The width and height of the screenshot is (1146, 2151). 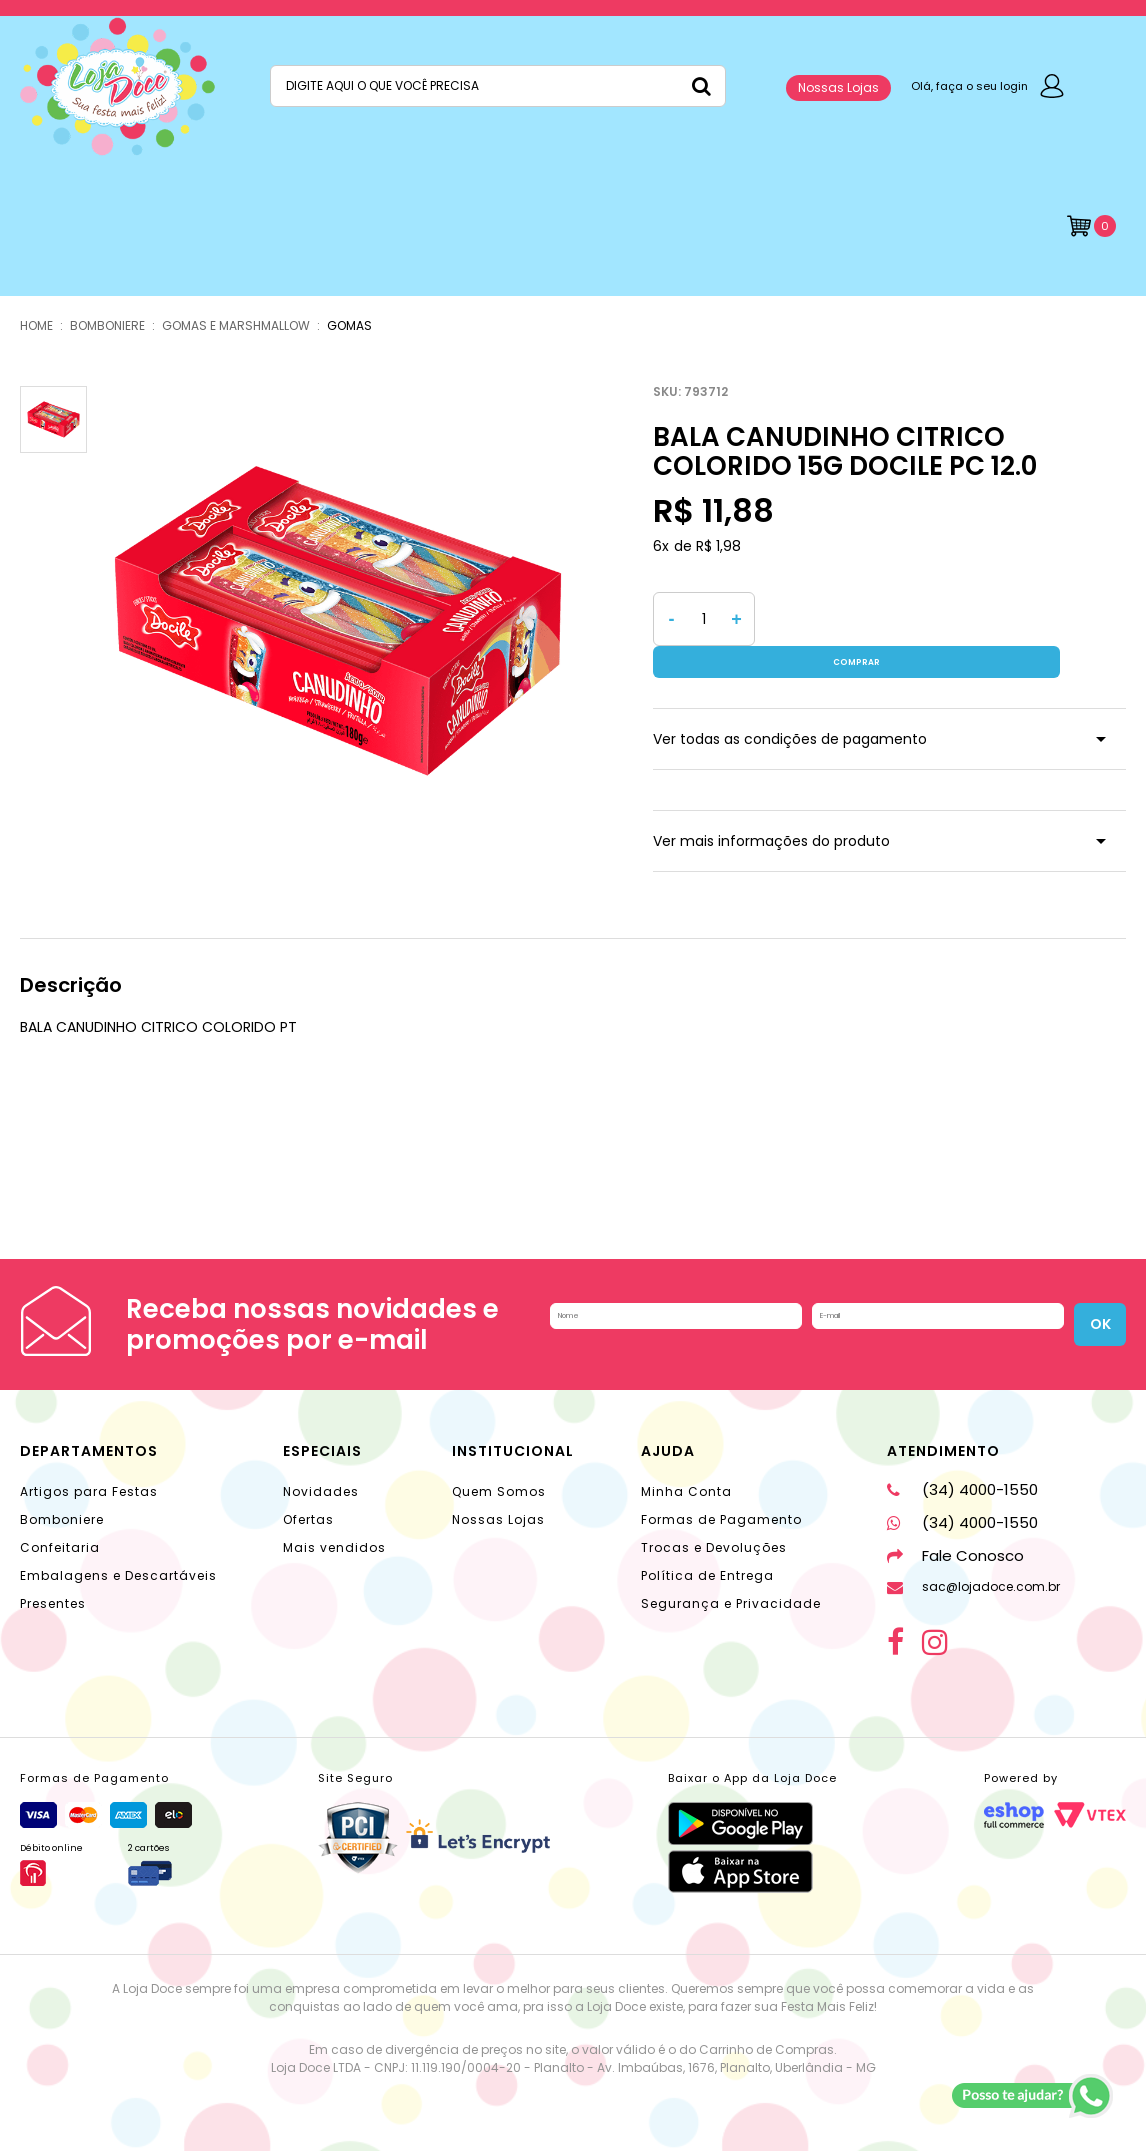 What do you see at coordinates (334, 1531) in the screenshot?
I see `Mais vendidos` at bounding box center [334, 1531].